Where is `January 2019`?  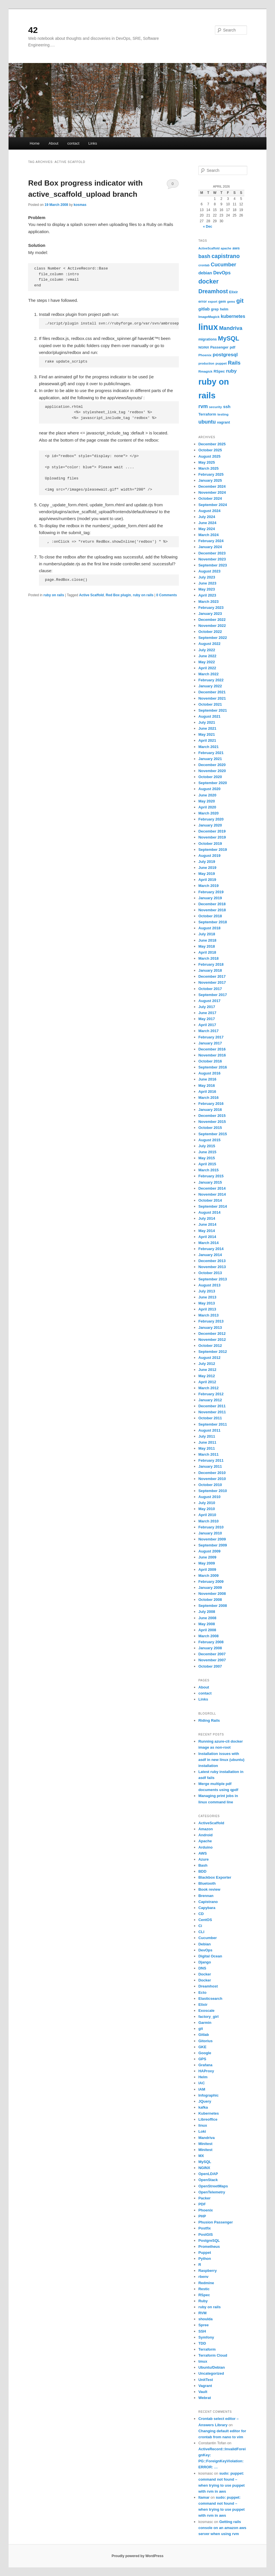 January 2019 is located at coordinates (210, 898).